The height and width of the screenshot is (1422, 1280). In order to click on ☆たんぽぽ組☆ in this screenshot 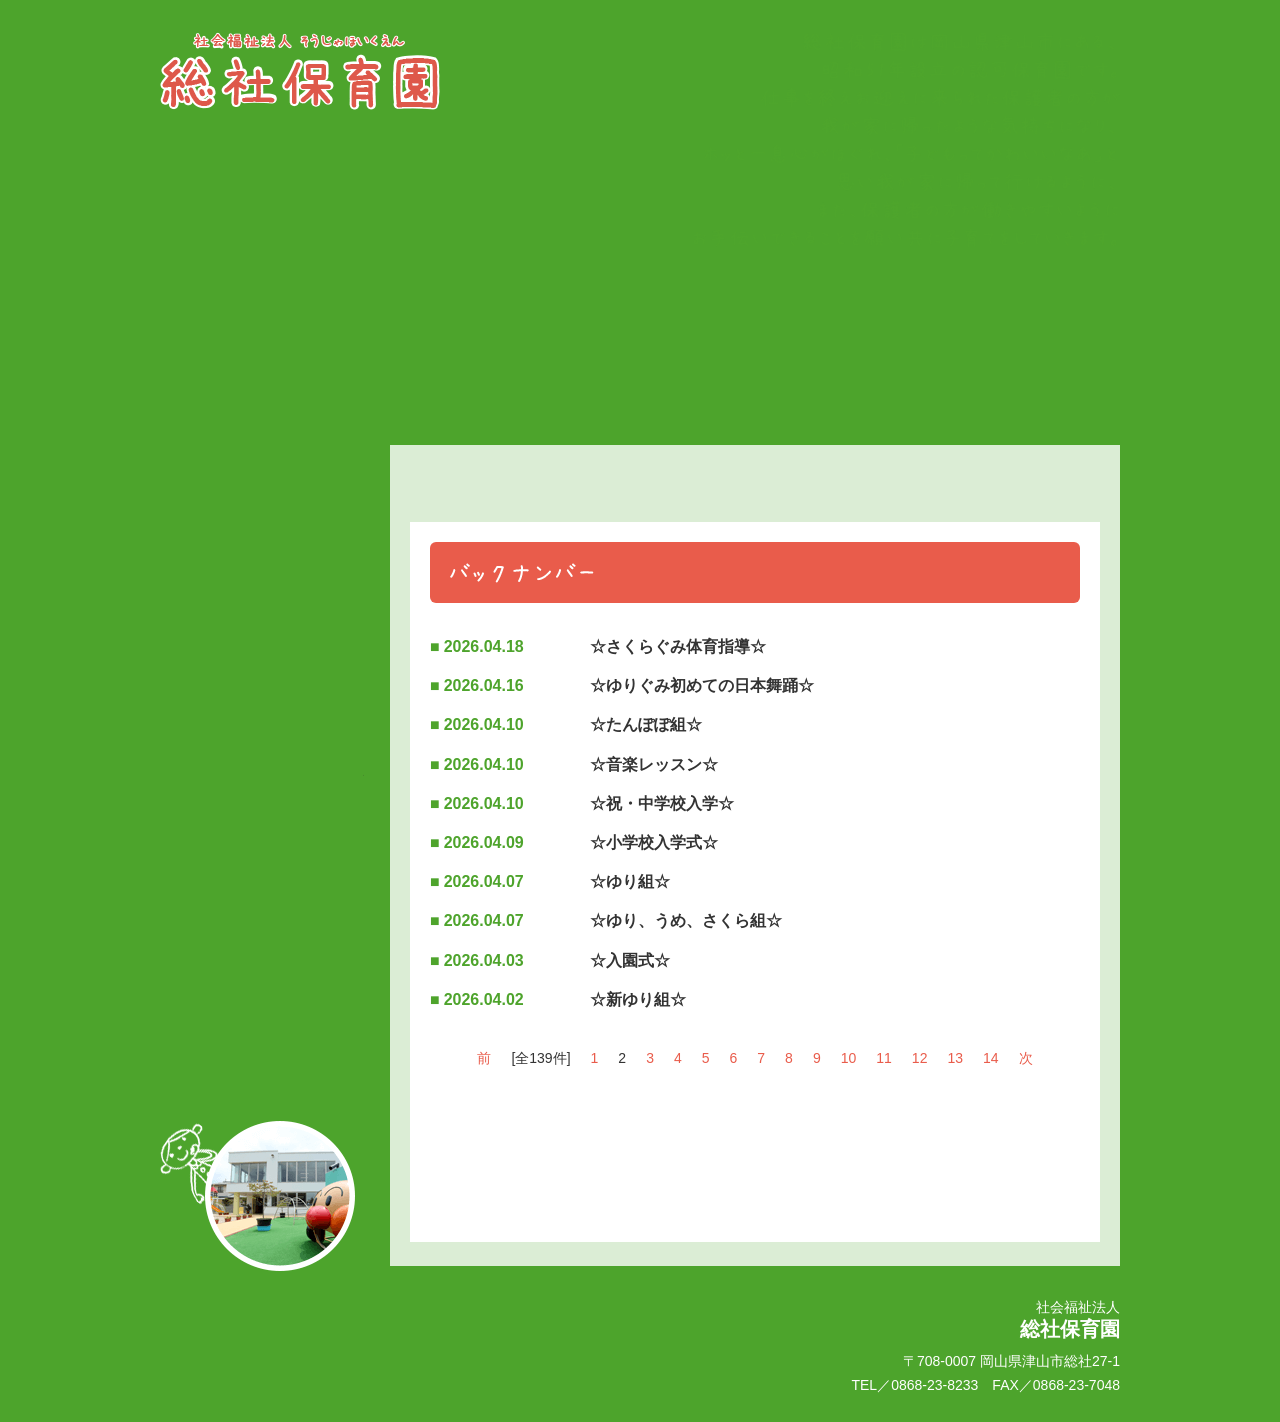, I will do `click(646, 724)`.